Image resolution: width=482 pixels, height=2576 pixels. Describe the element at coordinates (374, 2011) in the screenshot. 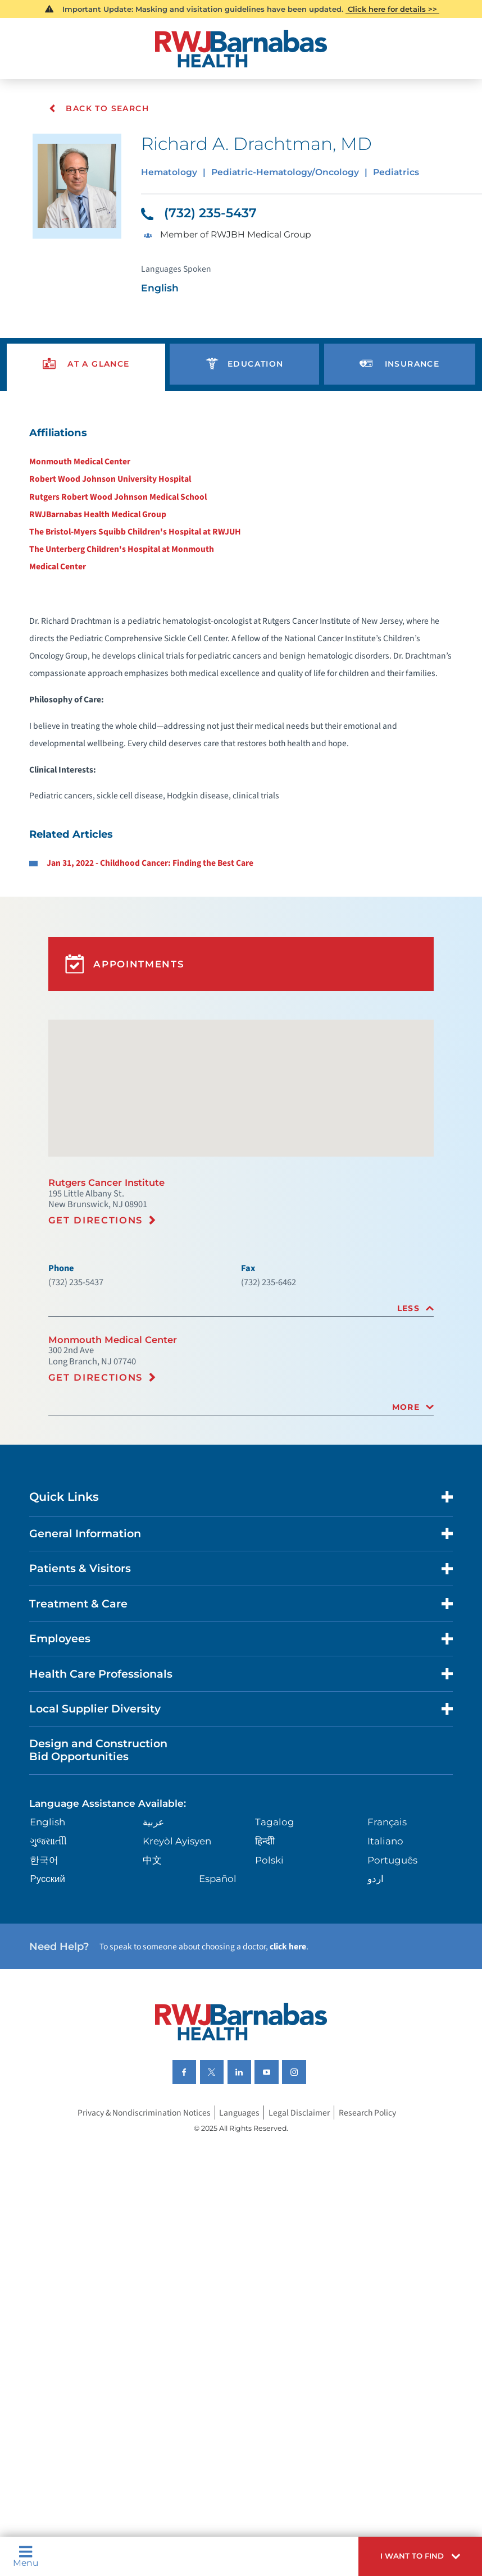

I see `اردو` at that location.